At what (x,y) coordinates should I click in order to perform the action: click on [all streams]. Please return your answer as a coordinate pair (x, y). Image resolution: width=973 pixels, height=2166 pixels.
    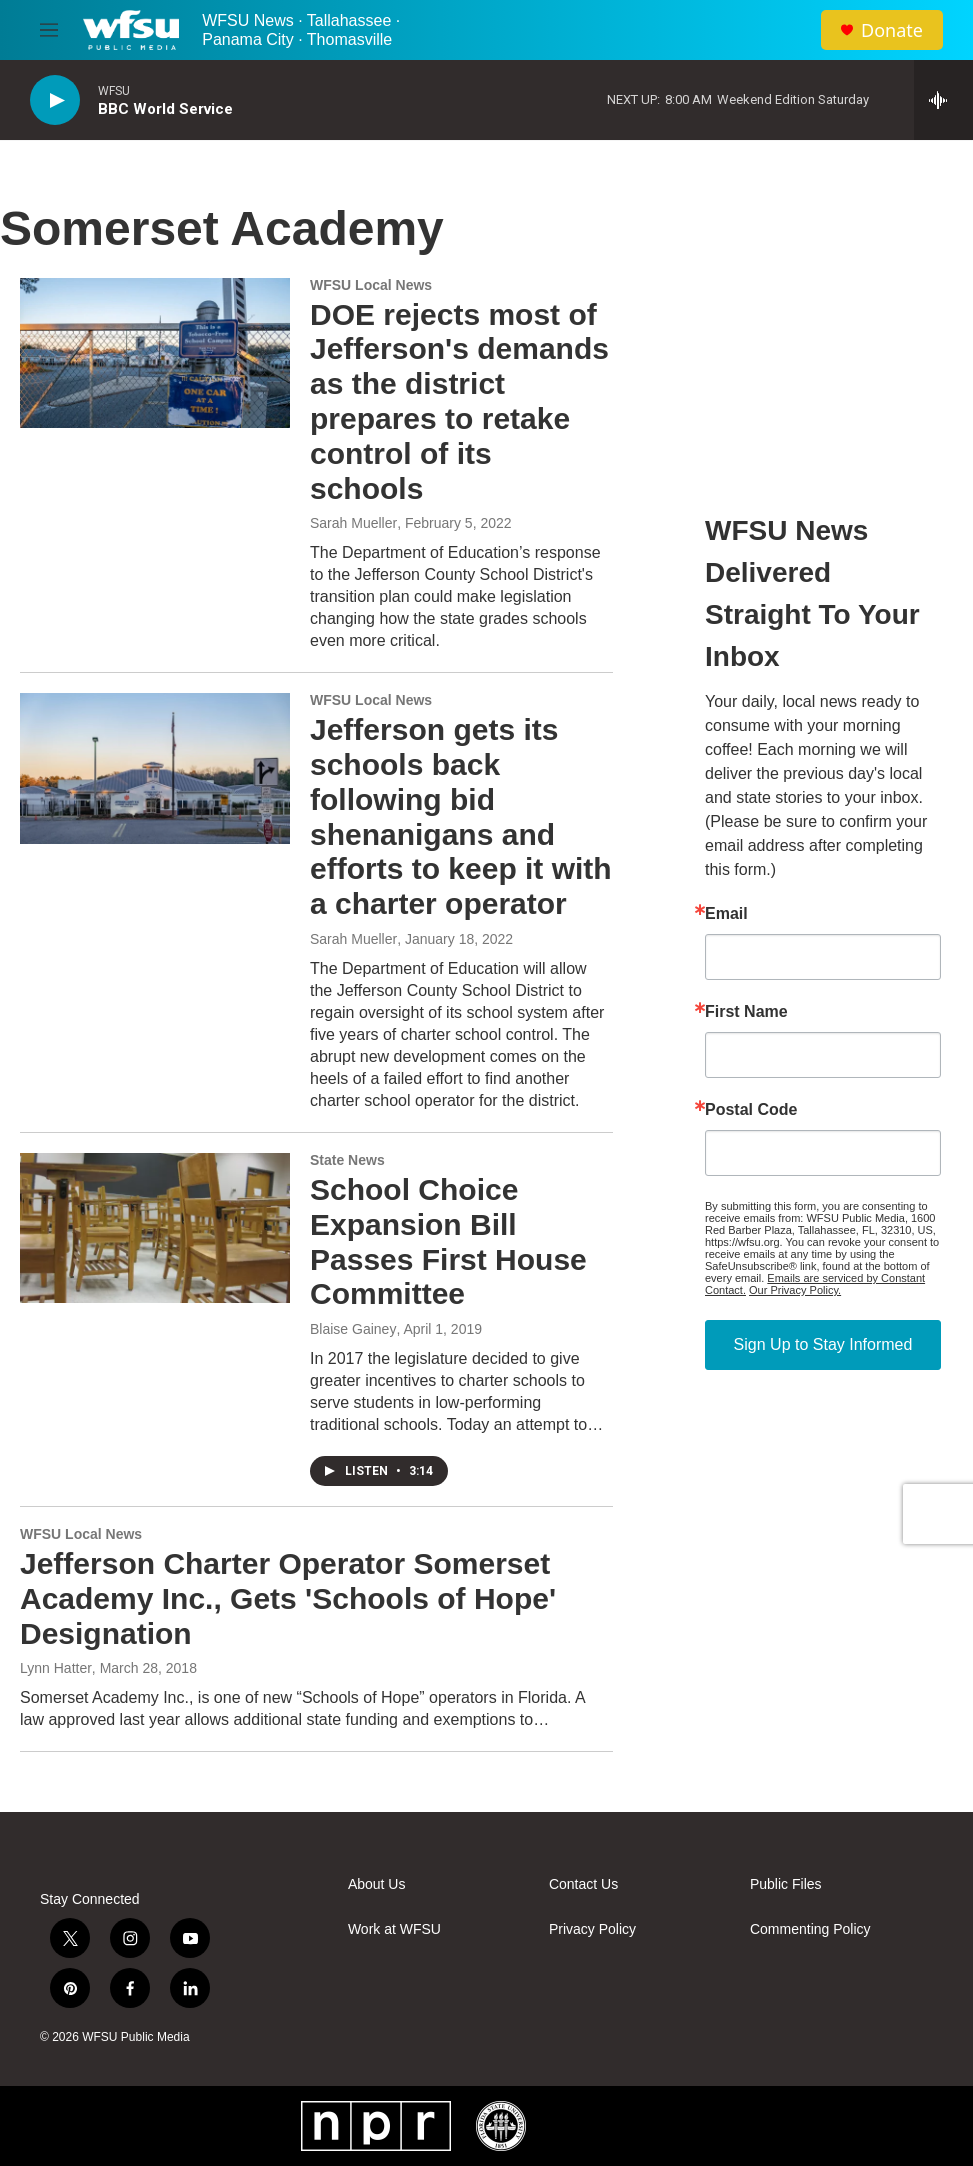
    Looking at the image, I should click on (943, 100).